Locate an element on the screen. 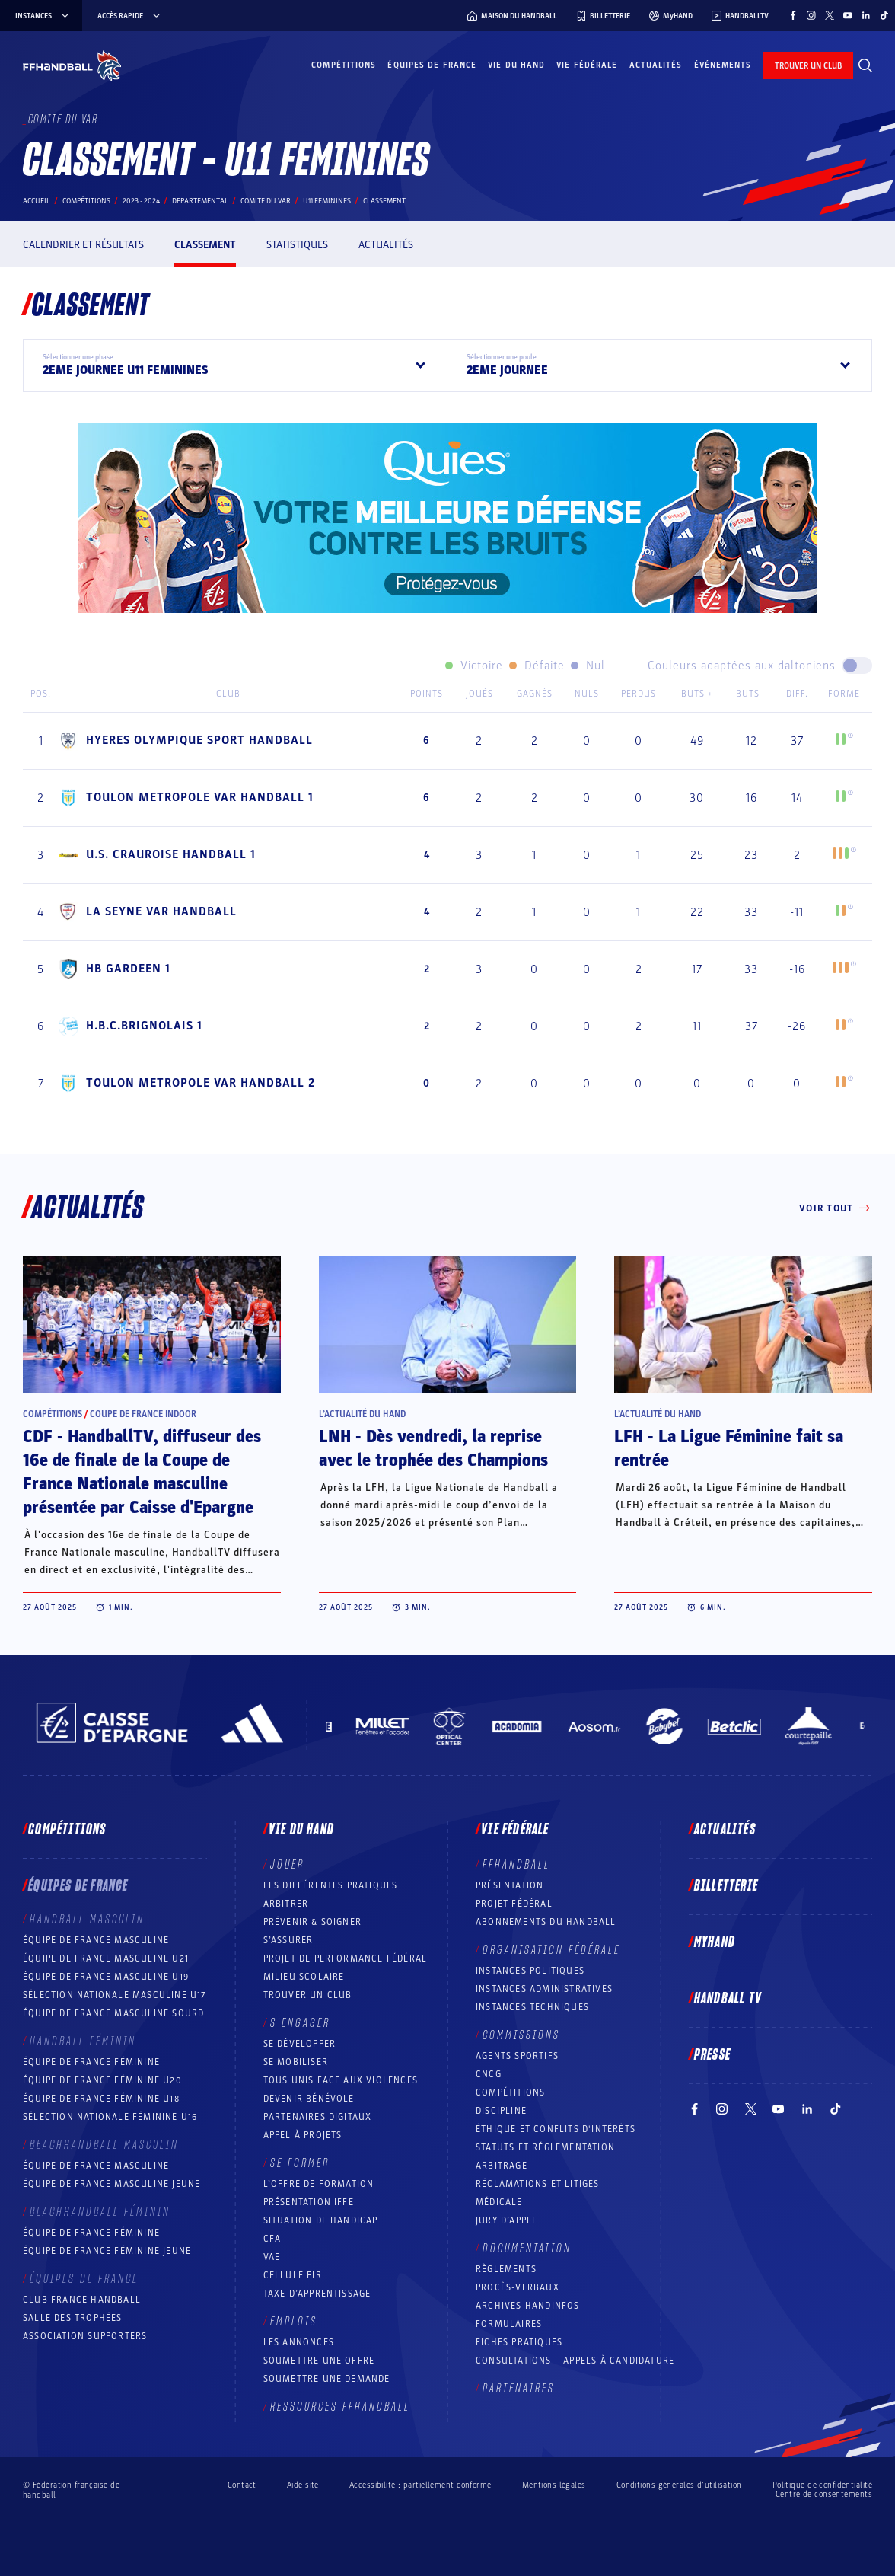 Image resolution: width=895 pixels, height=2576 pixels. Sélection nationale féminine U16 is located at coordinates (110, 2117).